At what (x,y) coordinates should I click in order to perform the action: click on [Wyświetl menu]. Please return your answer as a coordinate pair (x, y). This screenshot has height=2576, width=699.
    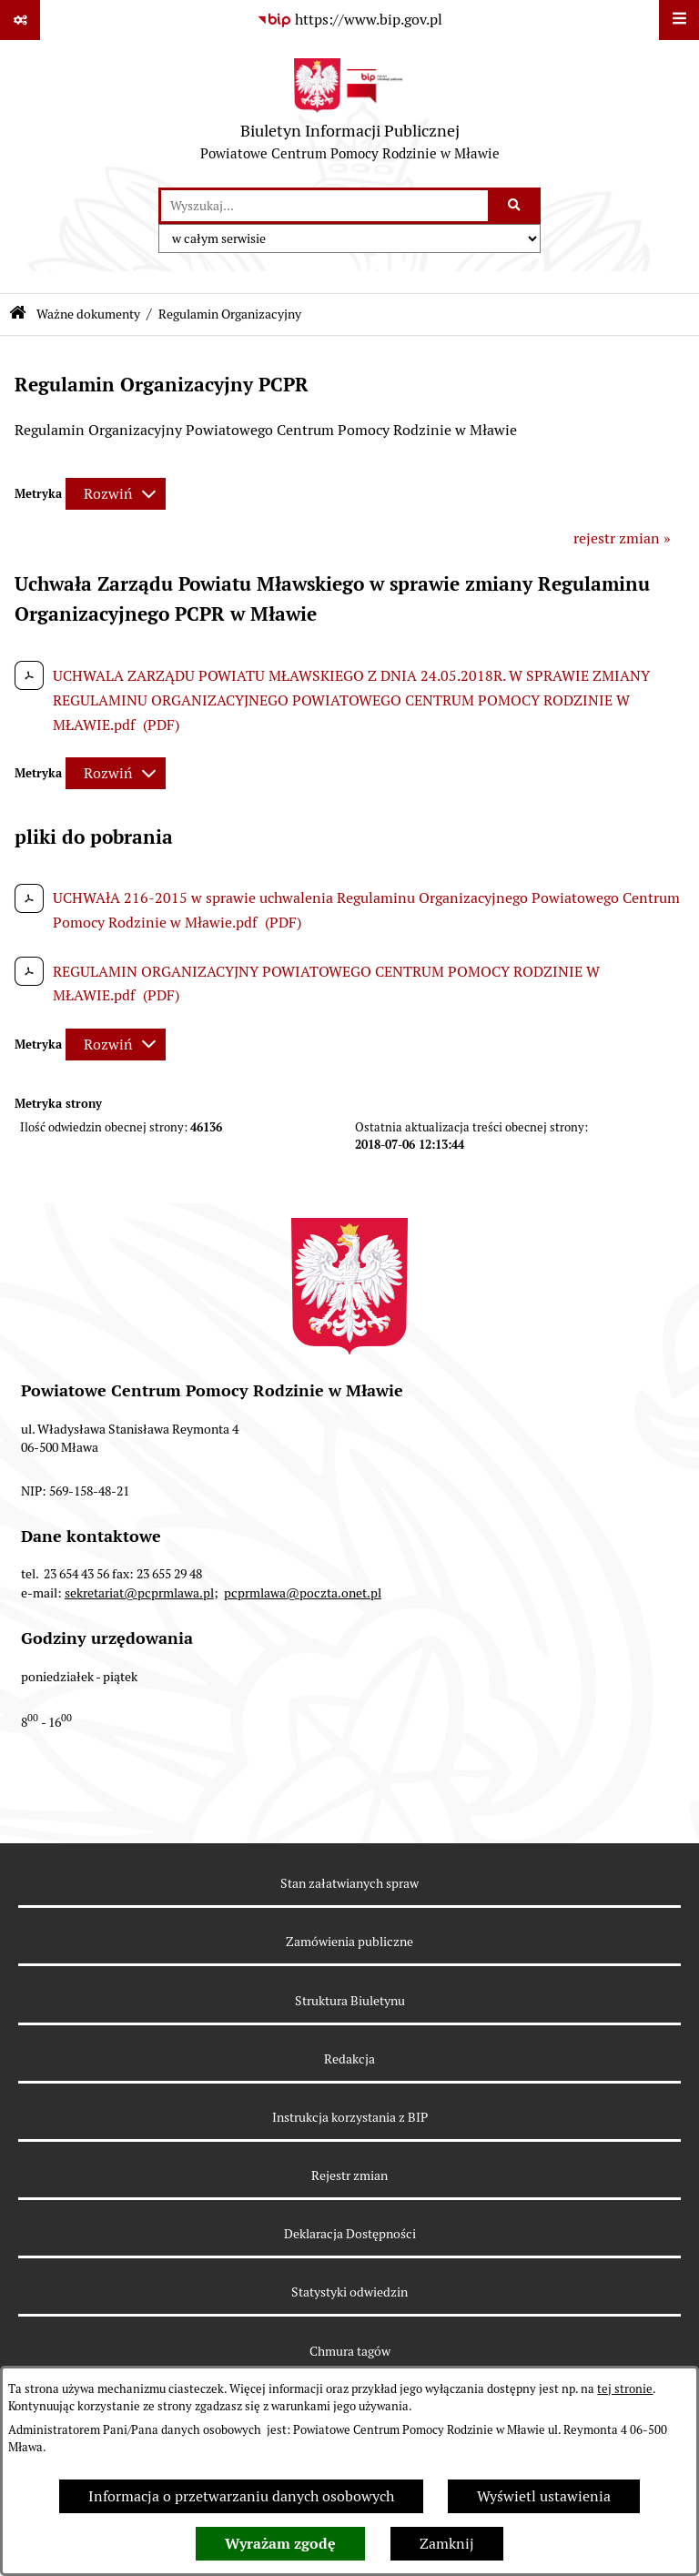
    Looking at the image, I should click on (679, 20).